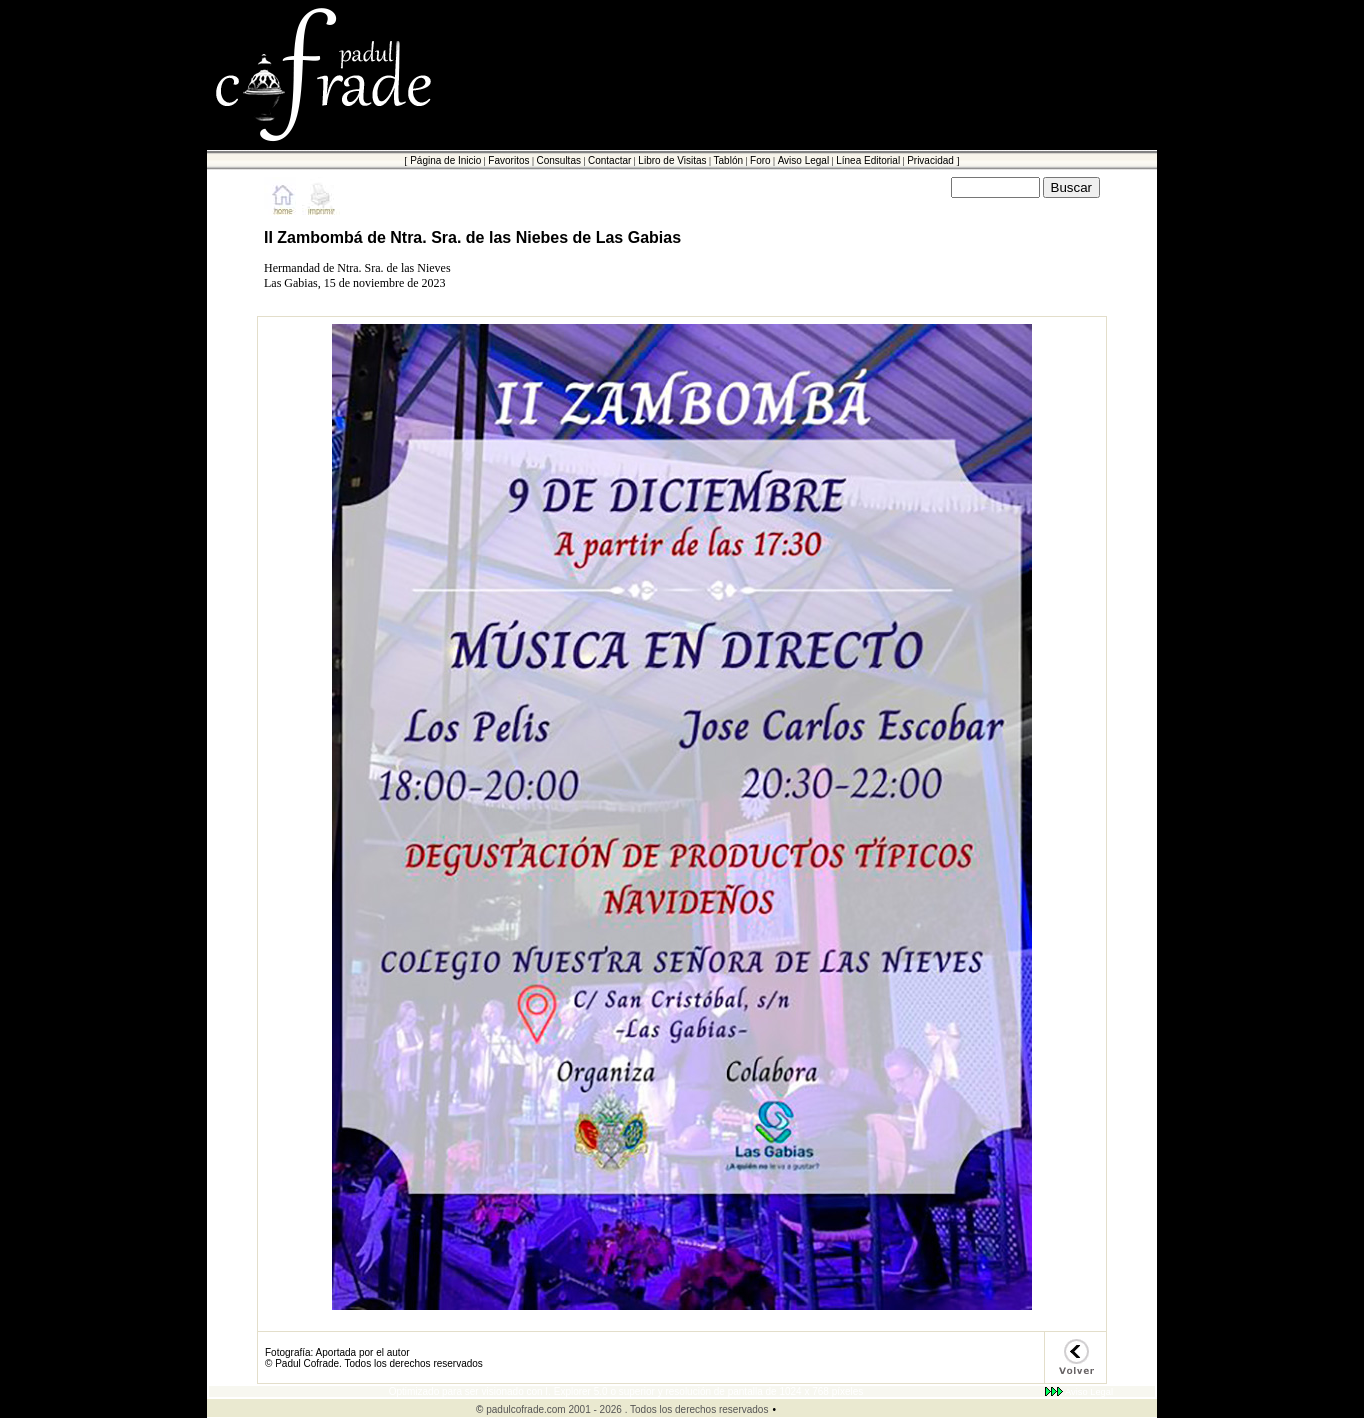 The image size is (1364, 1418). What do you see at coordinates (609, 160) in the screenshot?
I see `Contactar` at bounding box center [609, 160].